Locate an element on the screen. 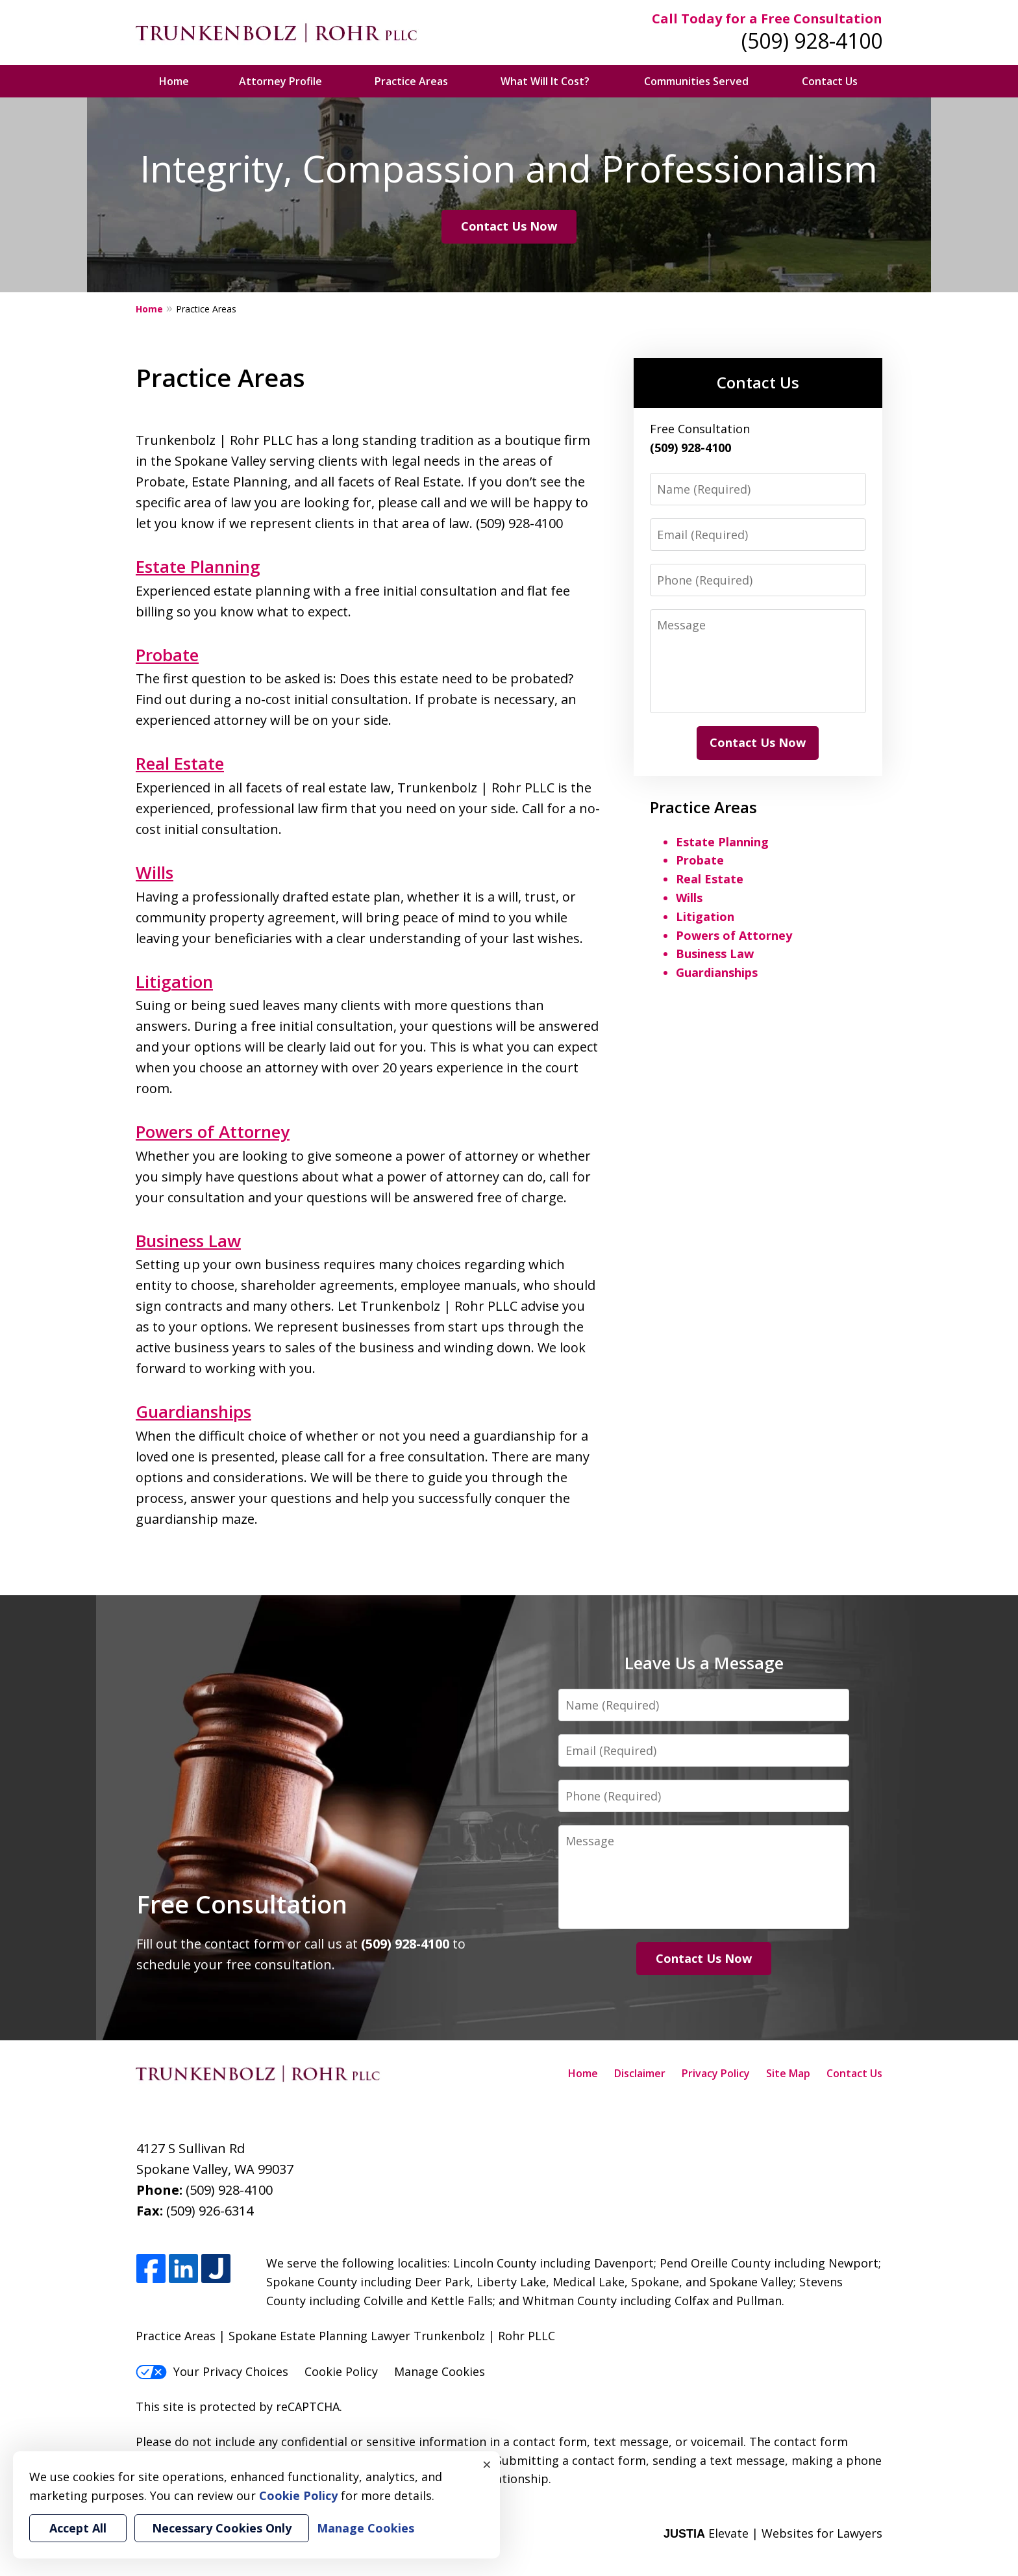 This screenshot has width=1018, height=2576. Necessary Cookies Only is located at coordinates (222, 2528).